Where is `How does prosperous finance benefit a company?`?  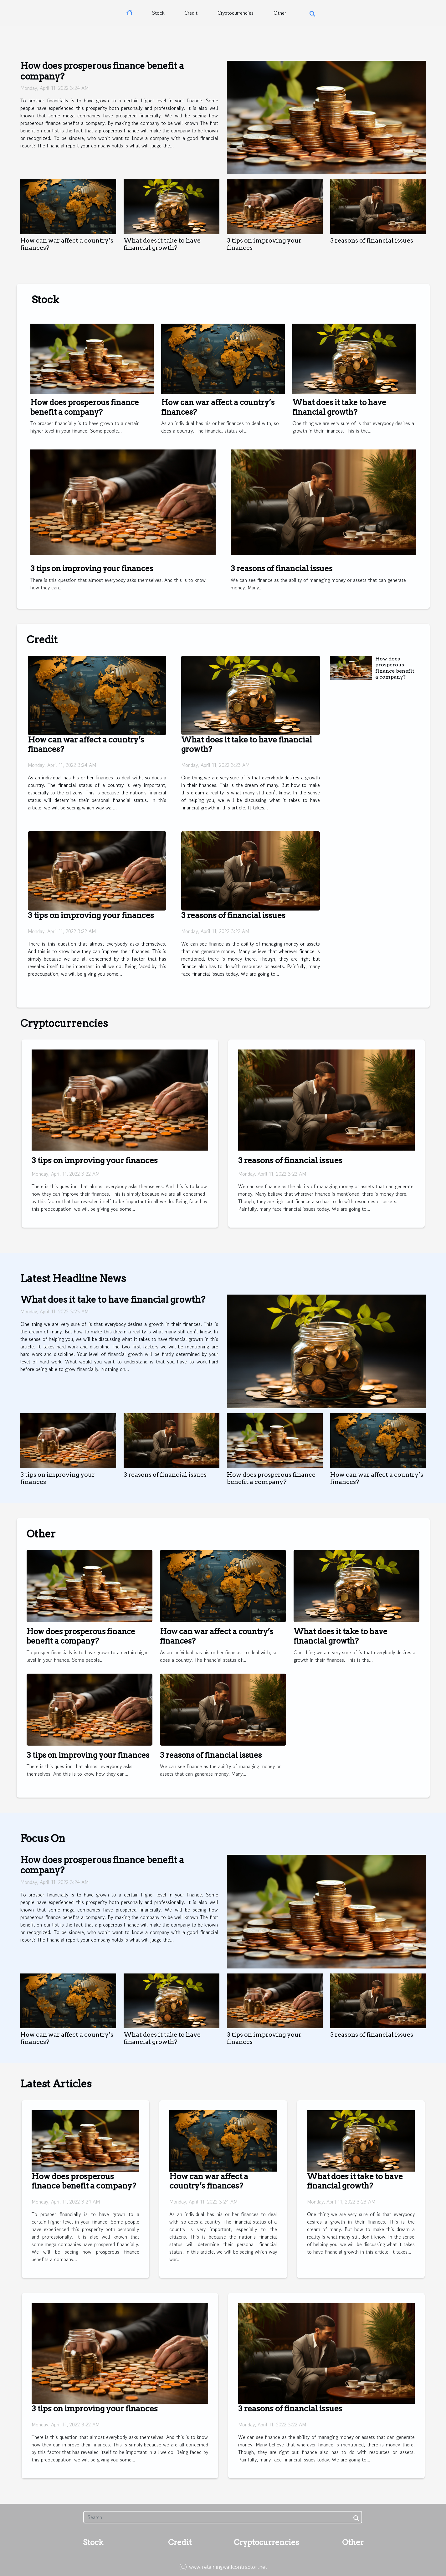
How does prosperous finance benefit a company? is located at coordinates (102, 71).